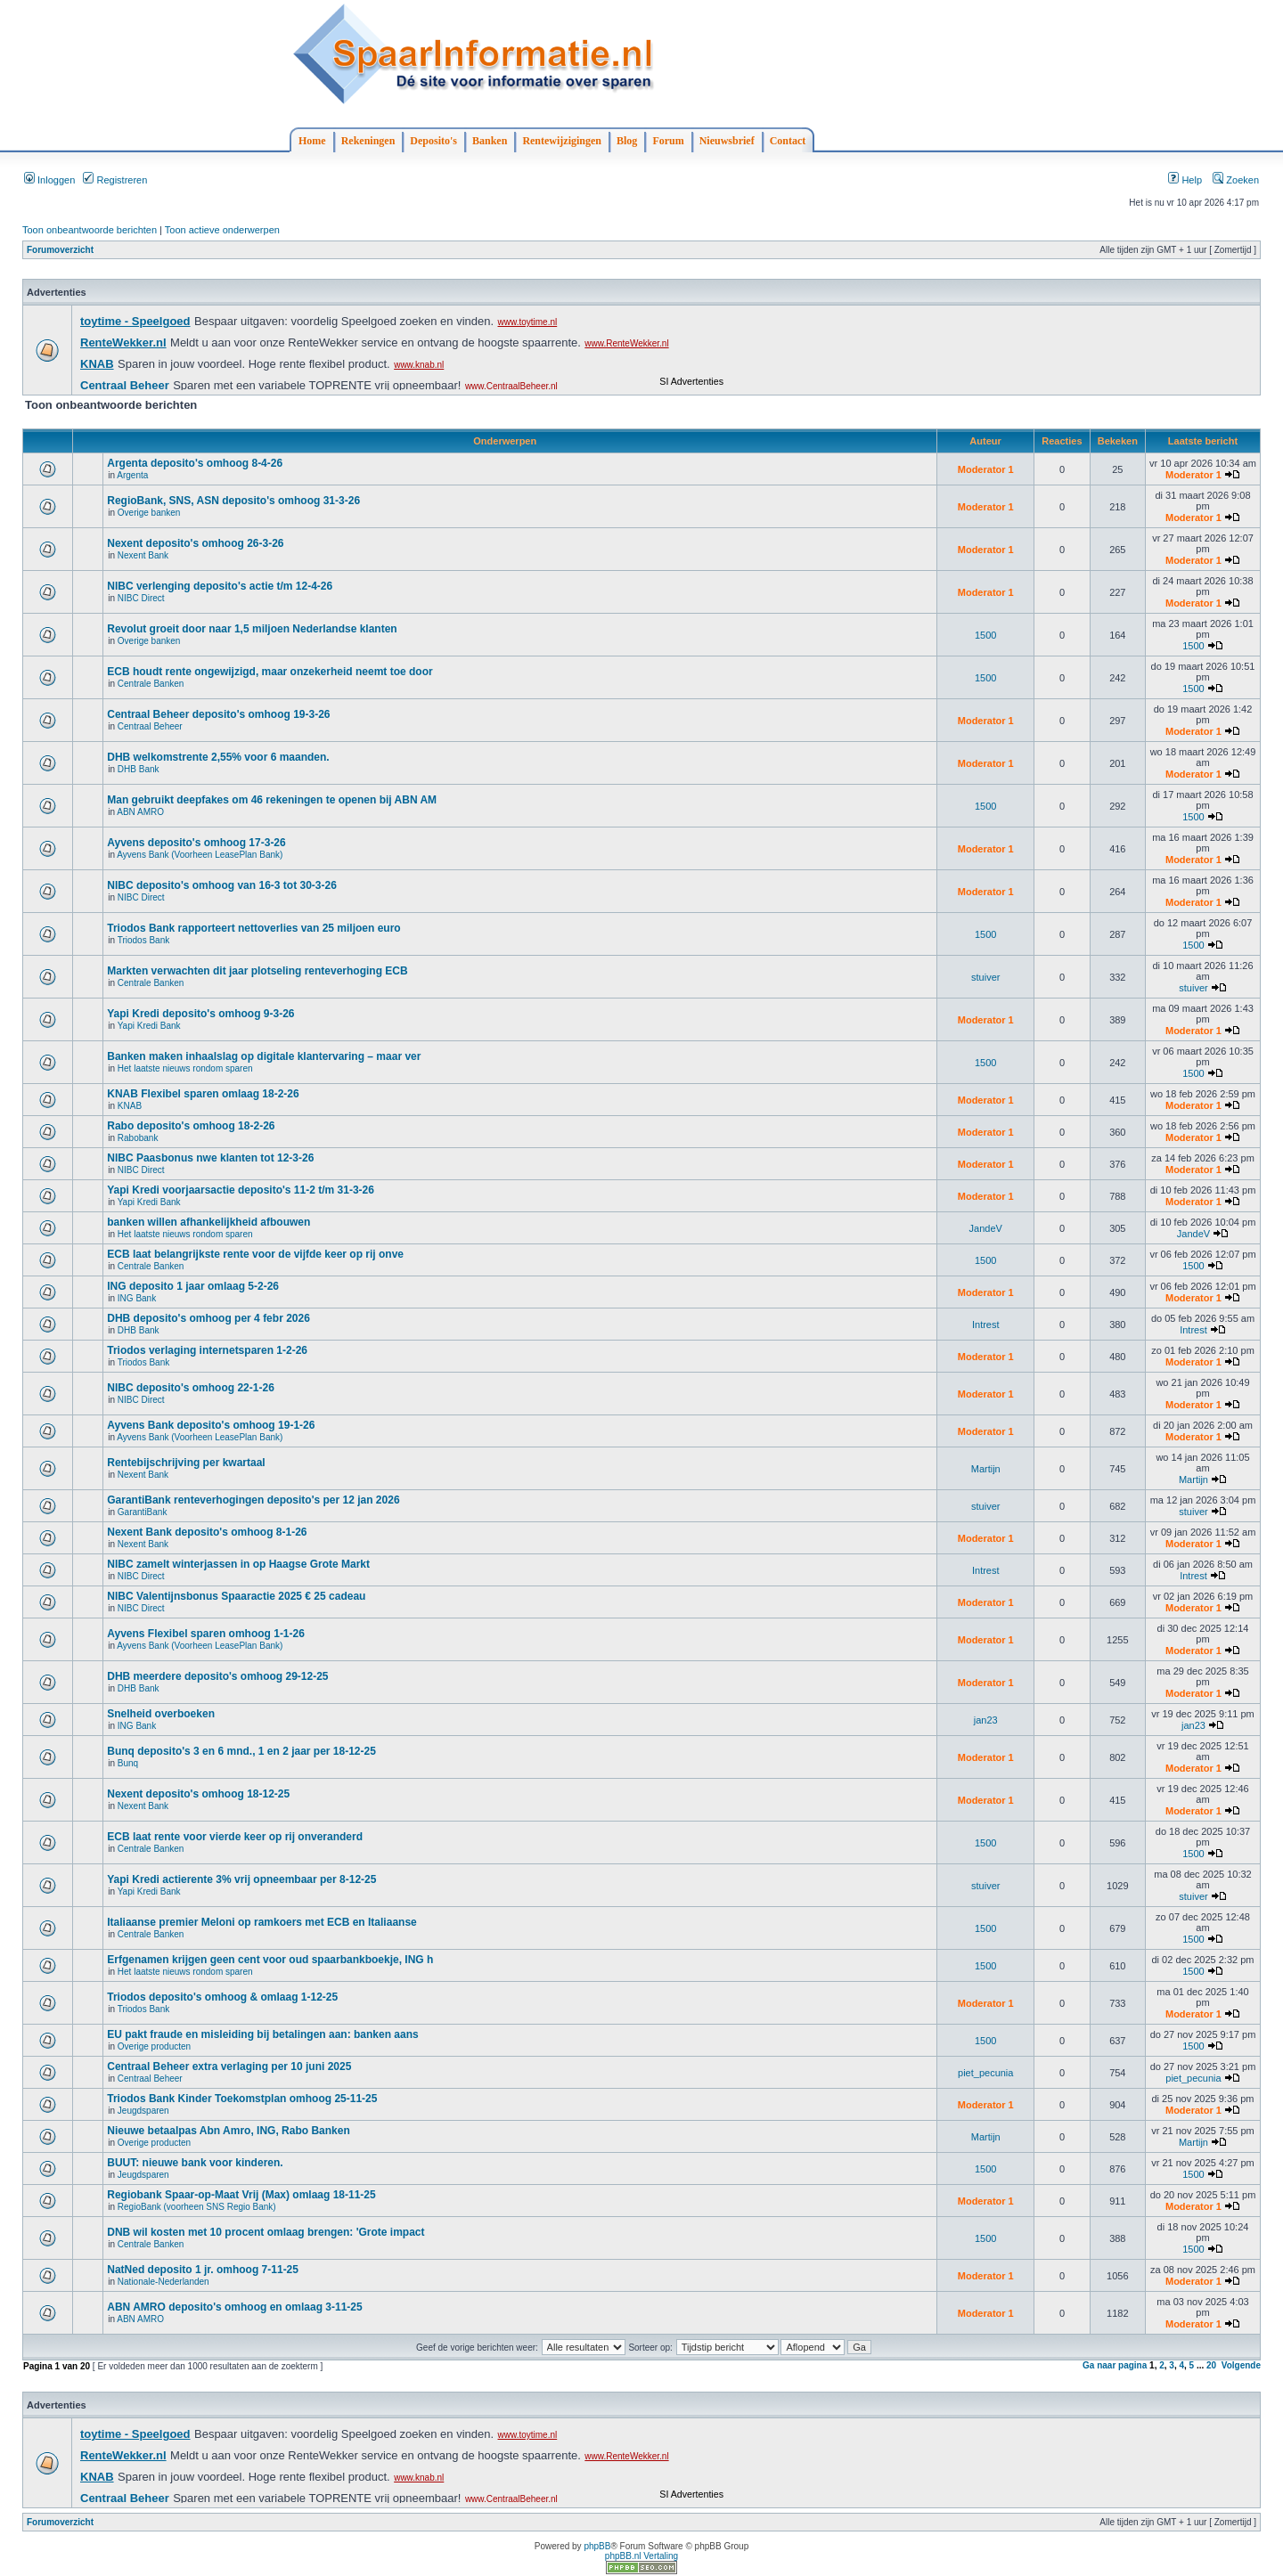  Describe the element at coordinates (1115, 2365) in the screenshot. I see `Ga naar pagina` at that location.